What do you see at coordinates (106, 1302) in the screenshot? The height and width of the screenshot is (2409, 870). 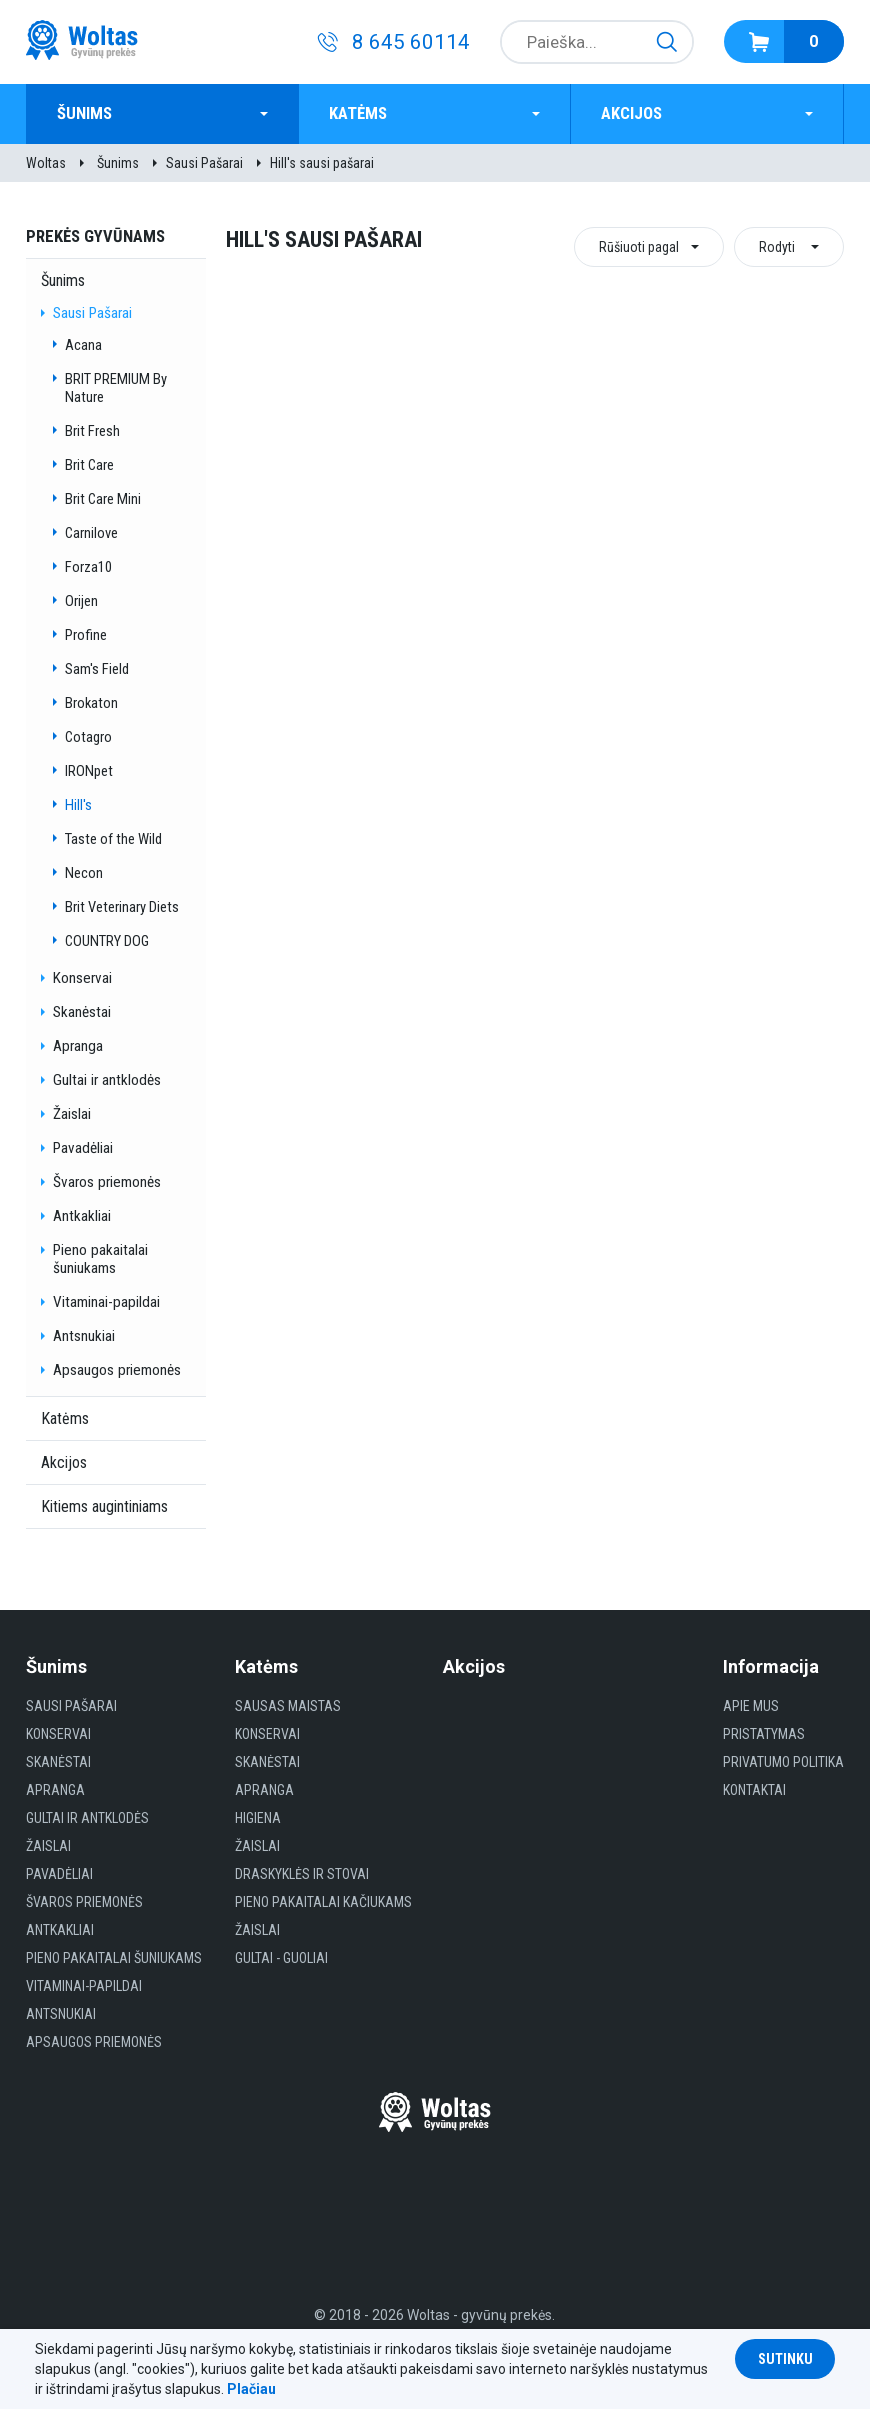 I see `Vitaminai-papildai` at bounding box center [106, 1302].